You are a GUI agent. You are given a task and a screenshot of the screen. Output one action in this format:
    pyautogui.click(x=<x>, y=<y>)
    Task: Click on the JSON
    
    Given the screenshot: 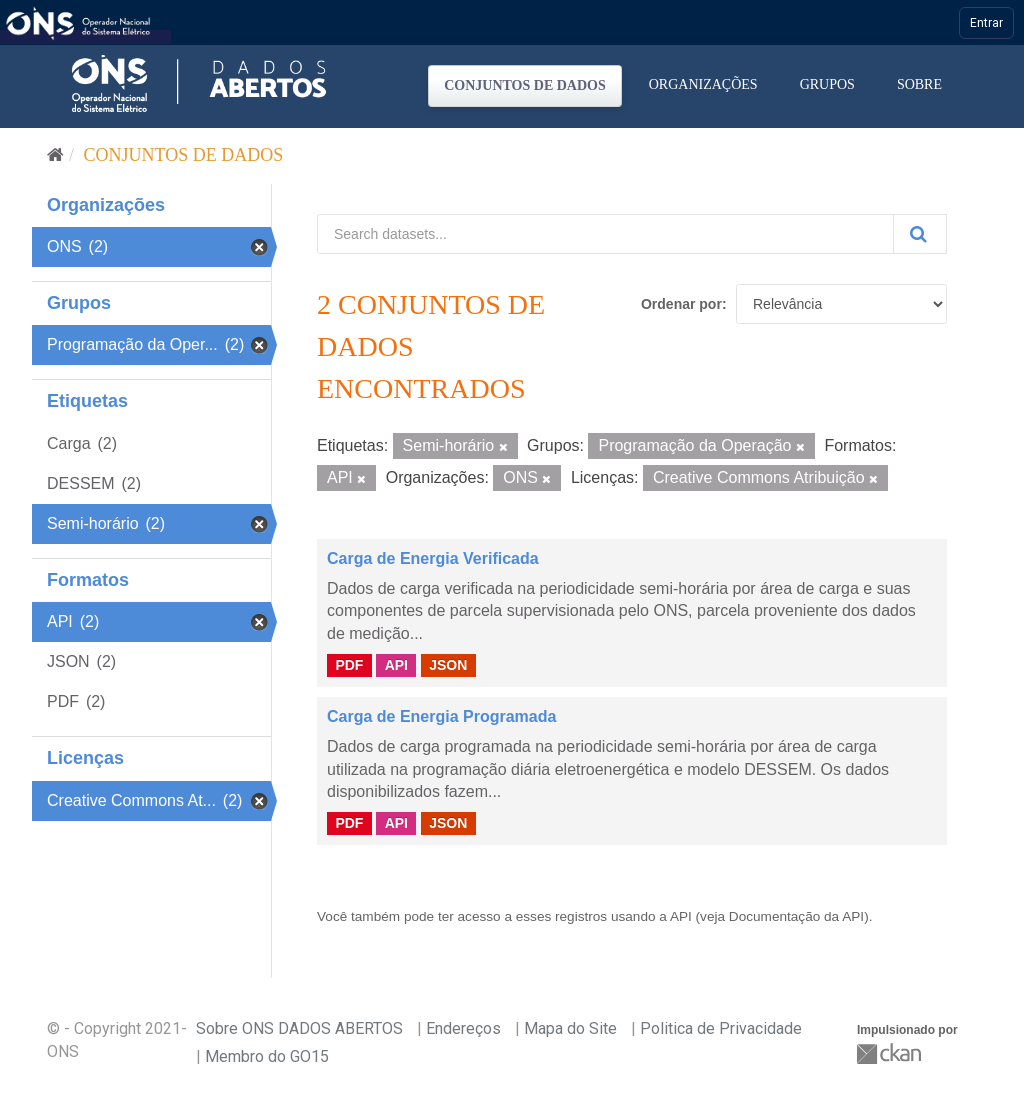 What is the action you would take?
    pyautogui.click(x=448, y=665)
    